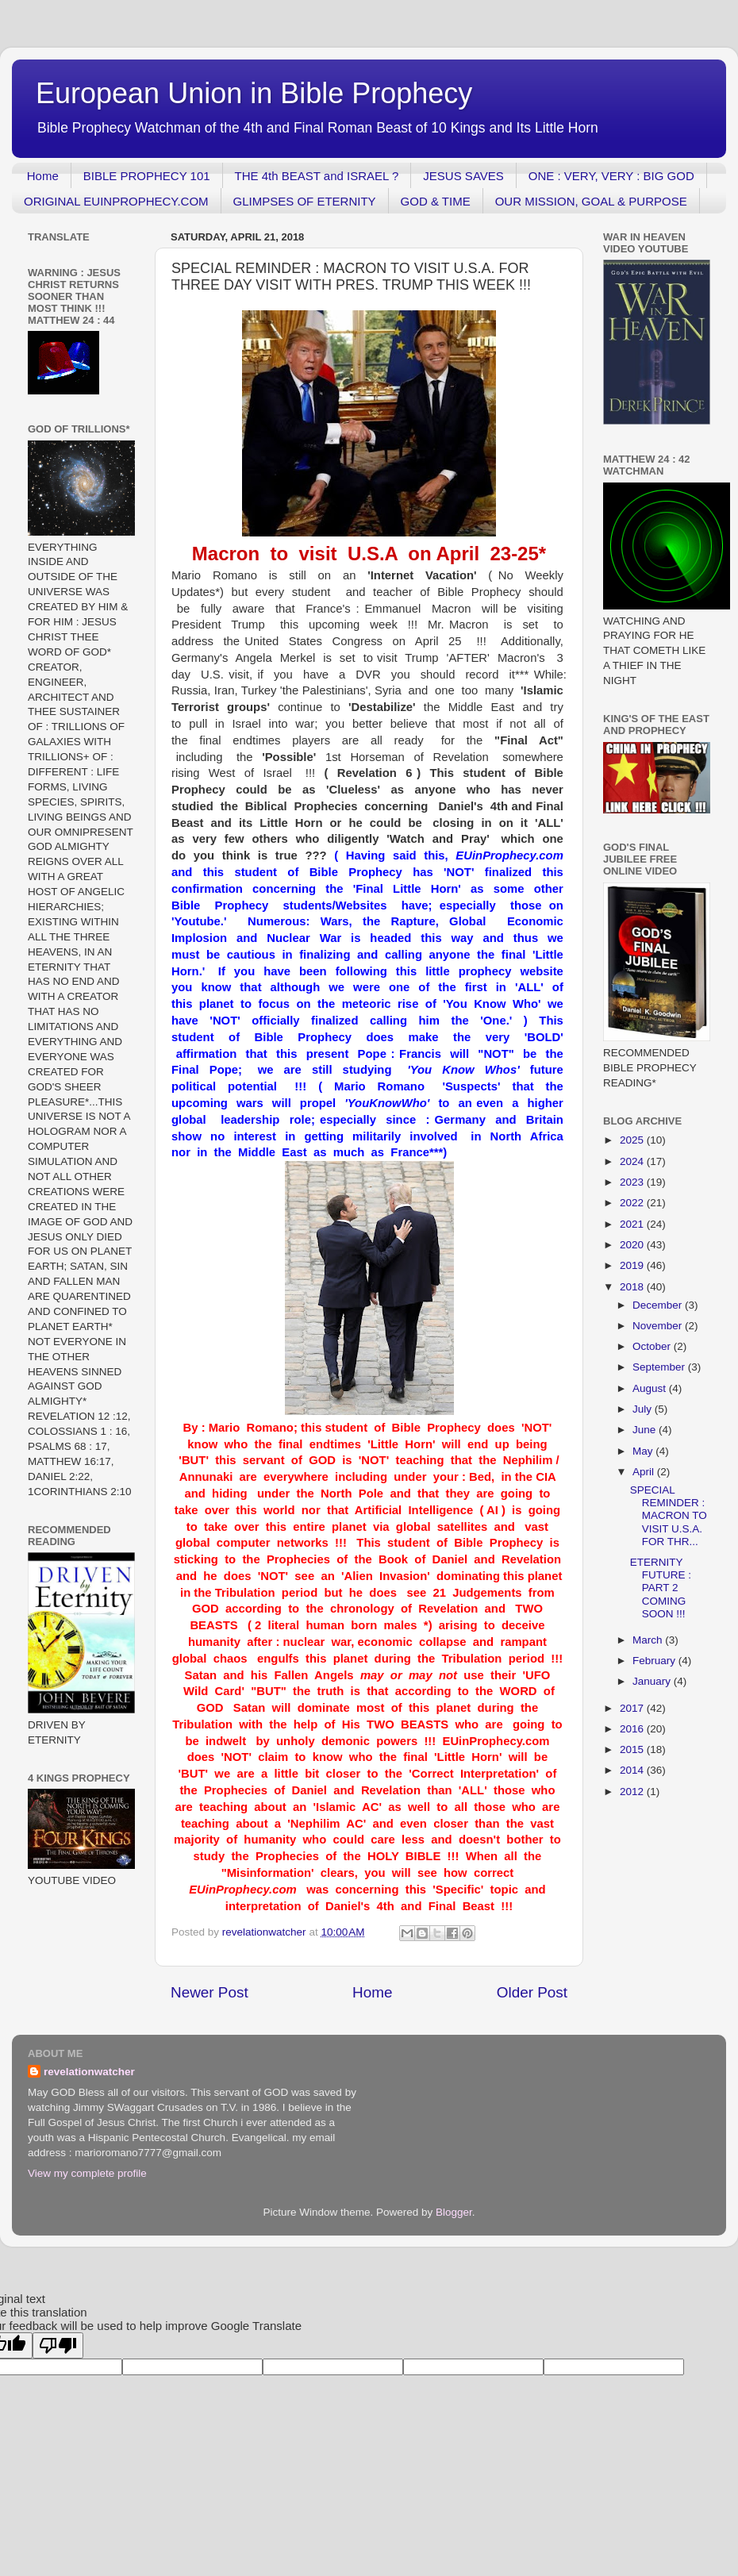  Describe the element at coordinates (648, 1640) in the screenshot. I see `March` at that location.